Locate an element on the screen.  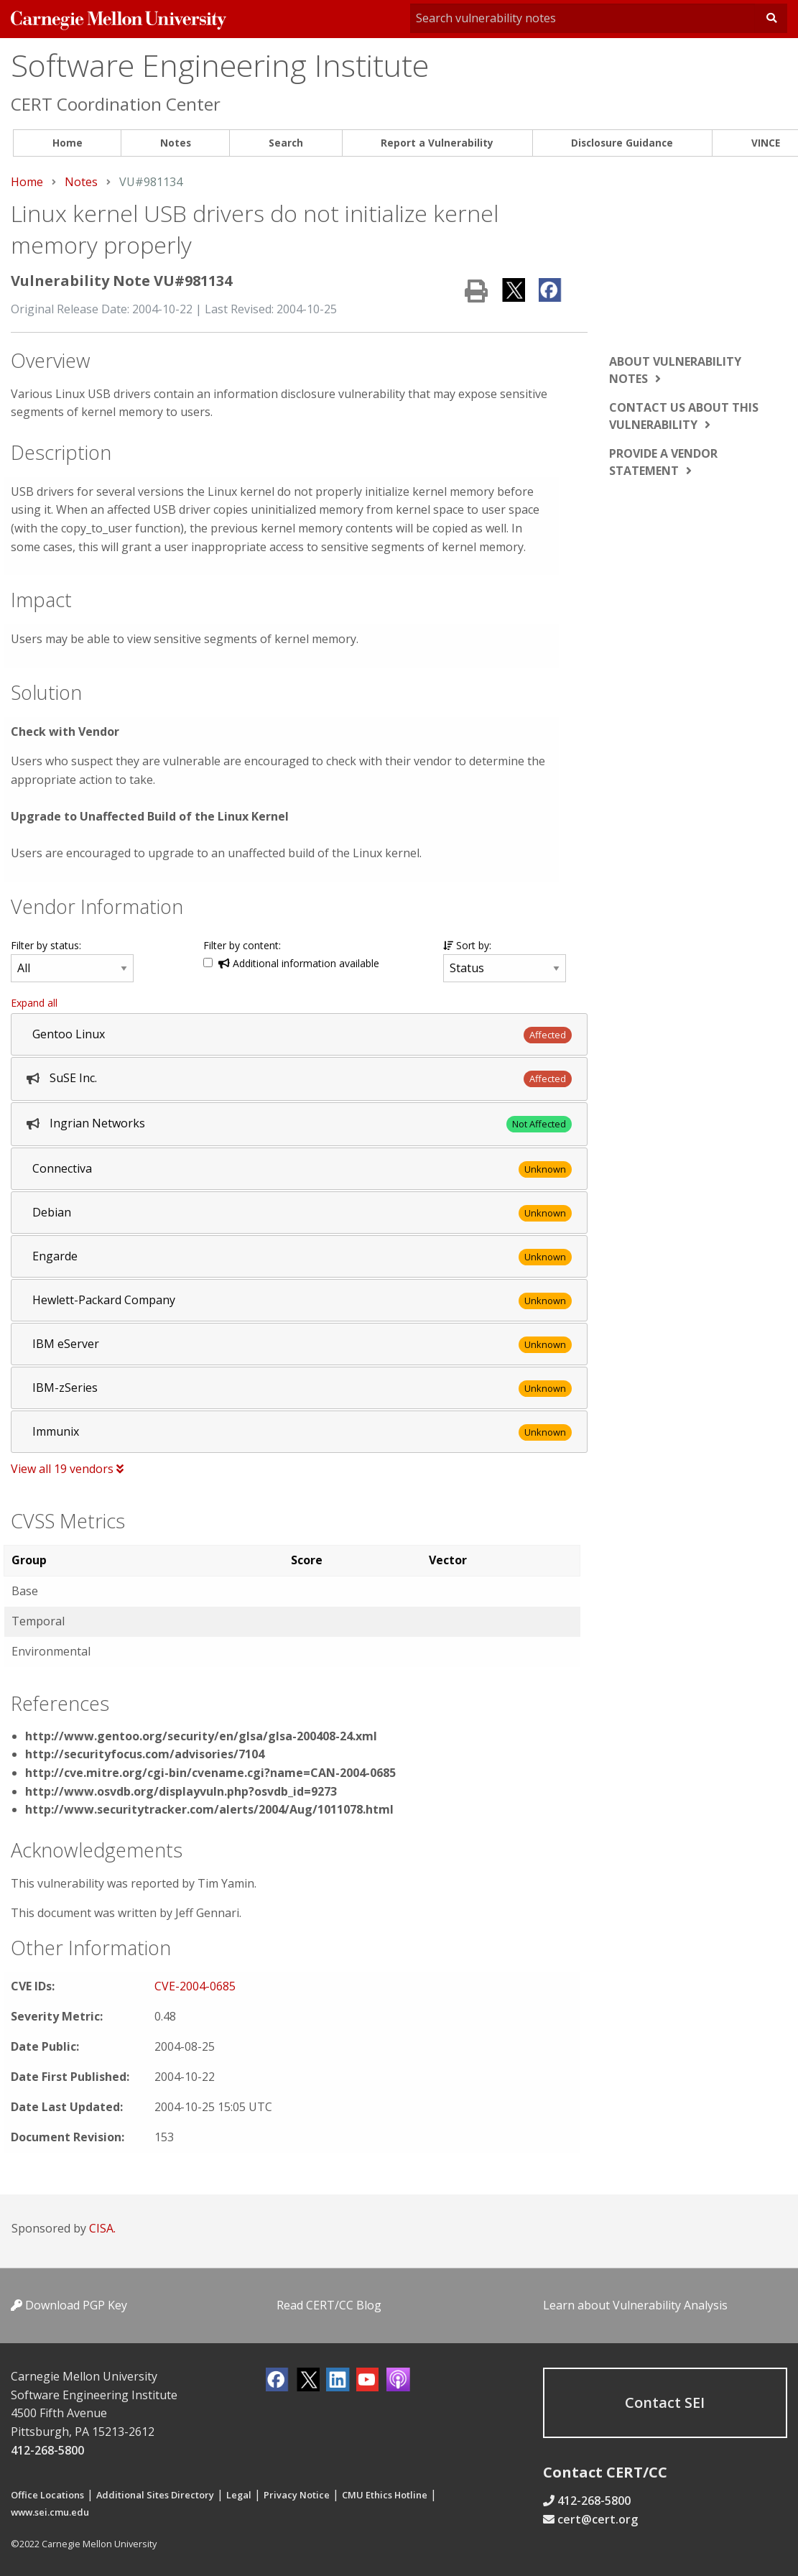
Filter by content: is located at coordinates (242, 945).